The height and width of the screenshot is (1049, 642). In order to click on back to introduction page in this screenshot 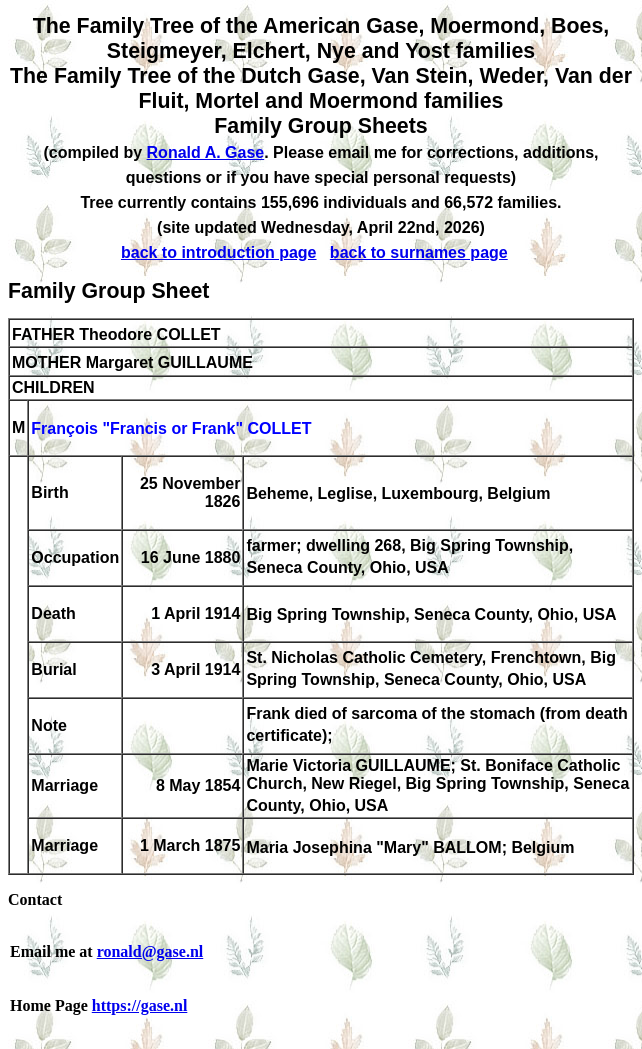, I will do `click(219, 252)`.